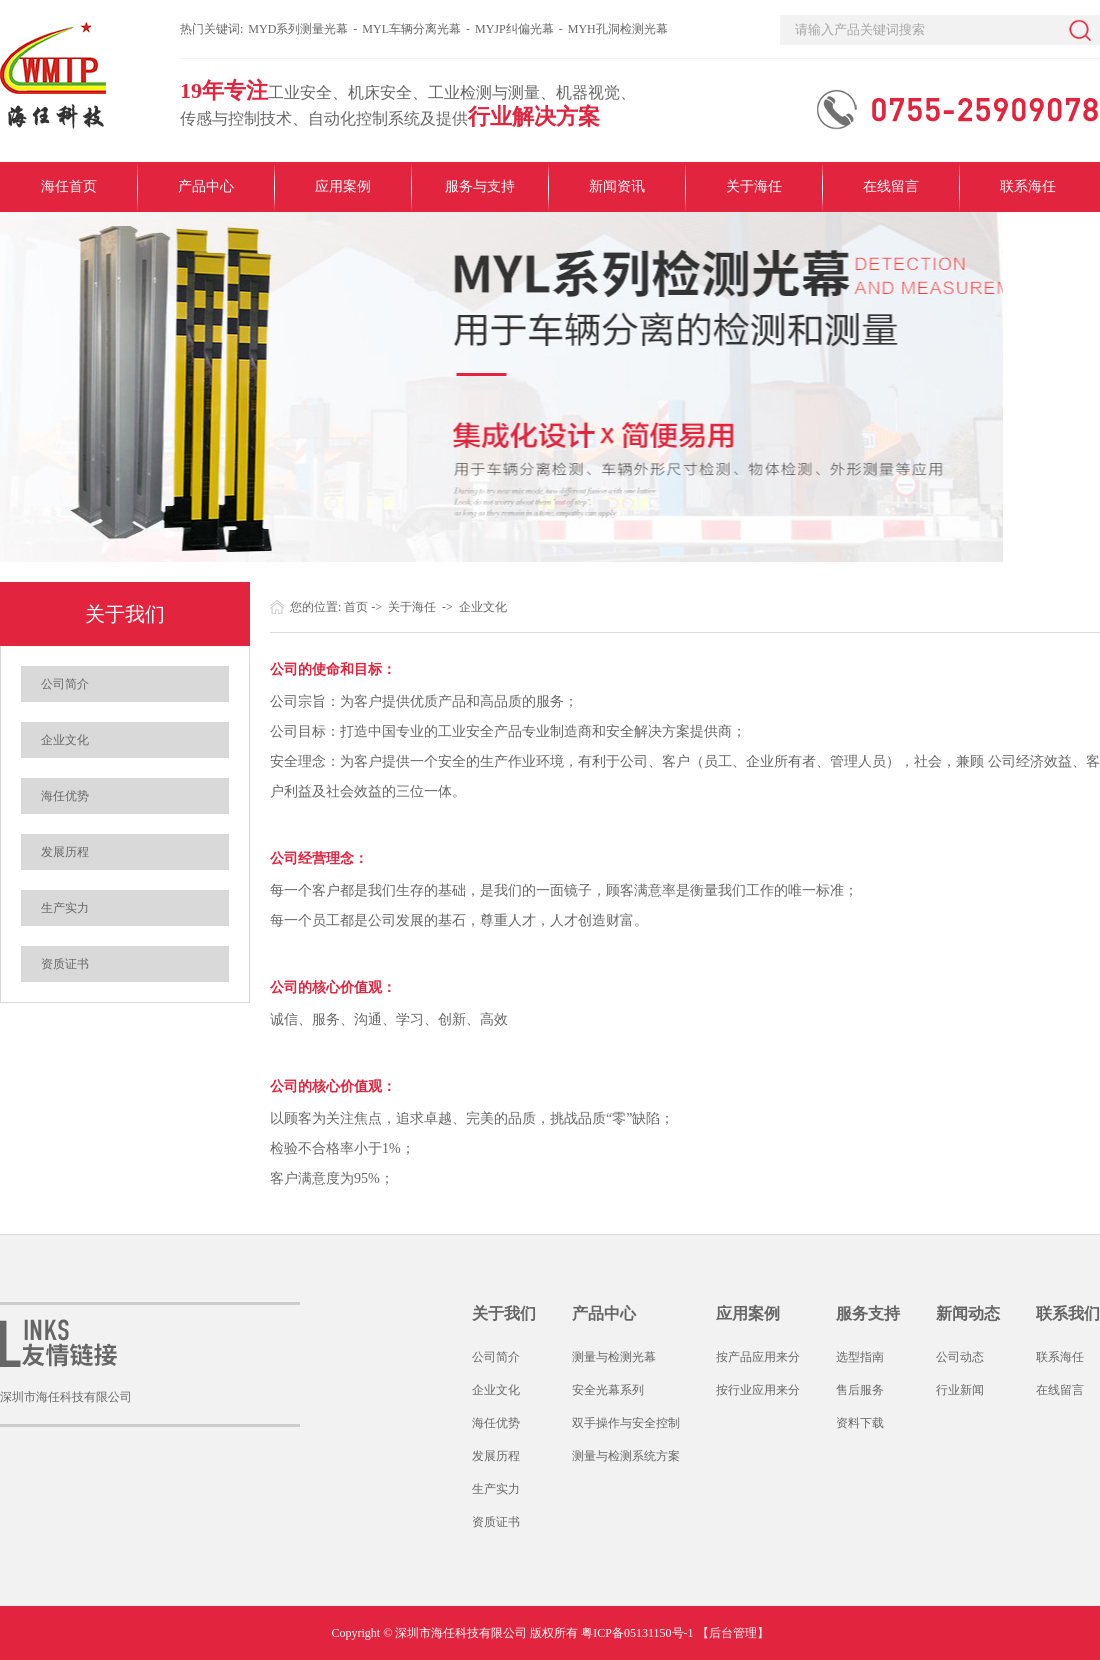 This screenshot has width=1100, height=1660. I want to click on 资料下载, so click(860, 1423).